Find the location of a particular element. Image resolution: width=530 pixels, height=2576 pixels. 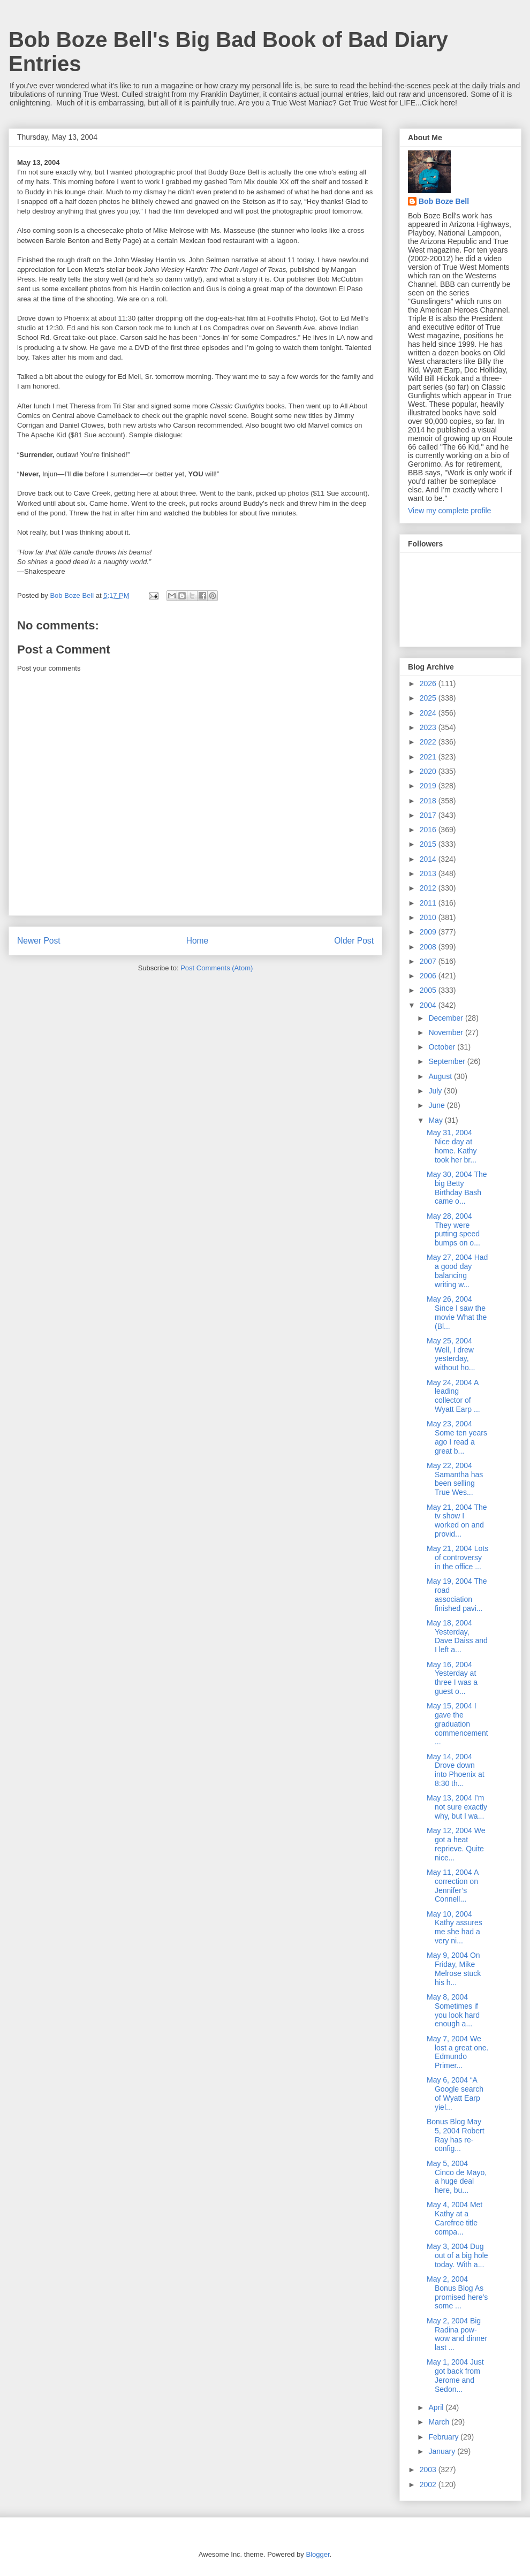

November is located at coordinates (446, 1032).